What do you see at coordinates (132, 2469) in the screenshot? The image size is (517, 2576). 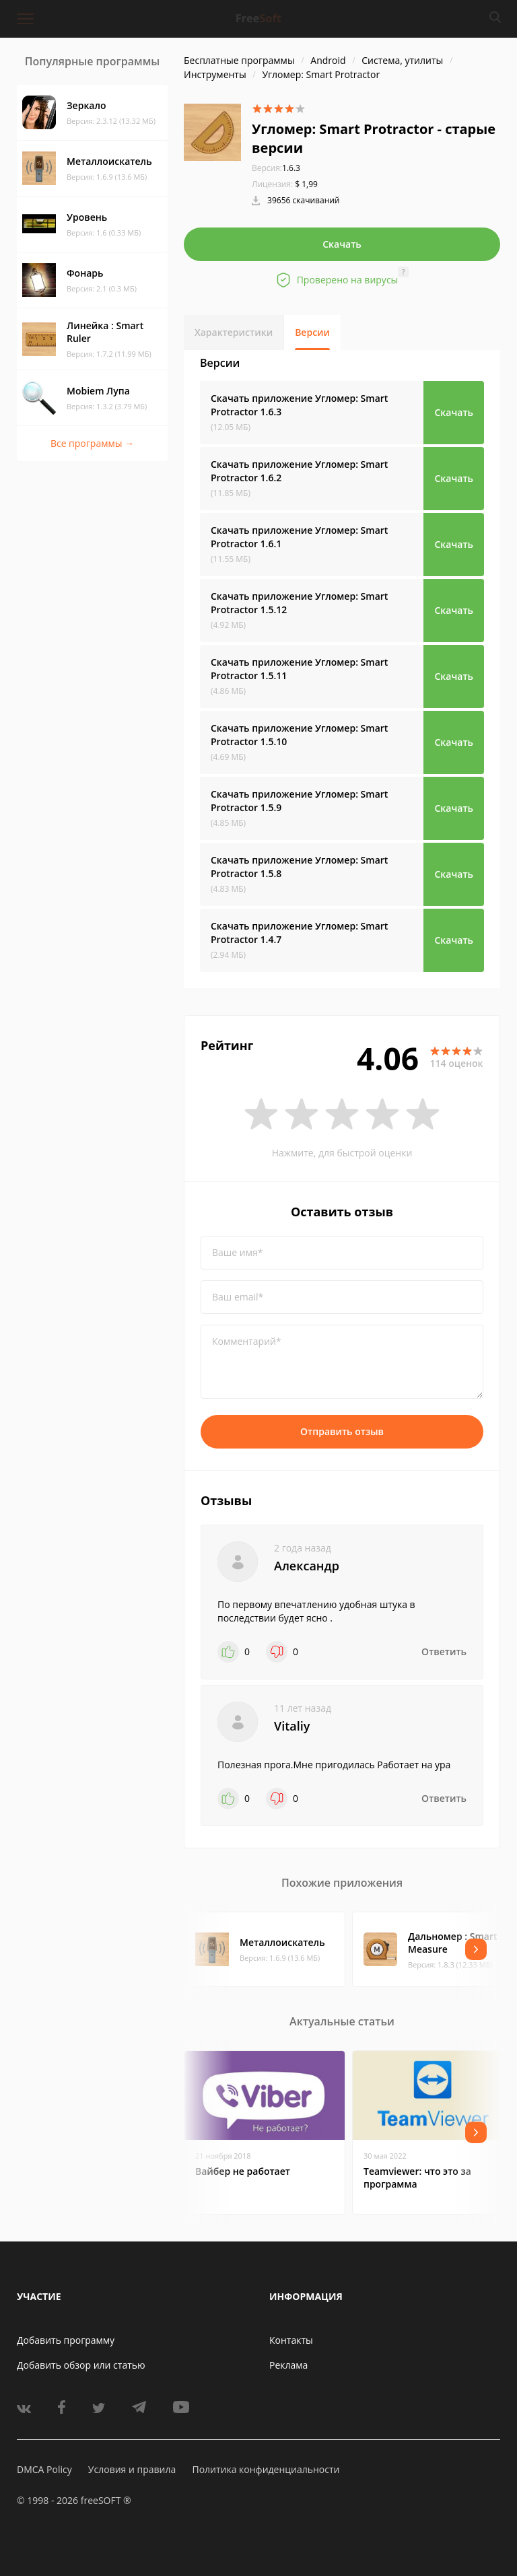 I see `Условия и правила` at bounding box center [132, 2469].